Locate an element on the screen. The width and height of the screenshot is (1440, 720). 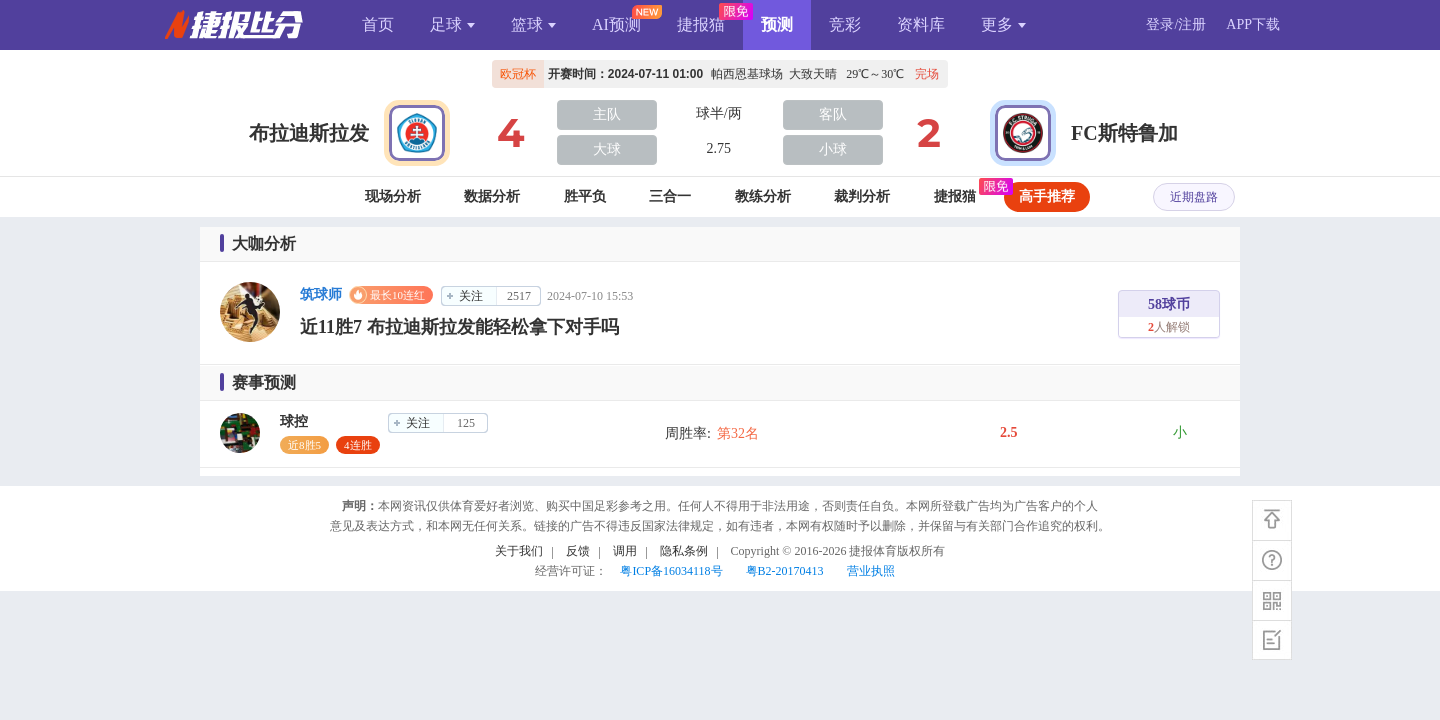
关注 is located at coordinates (471, 296).